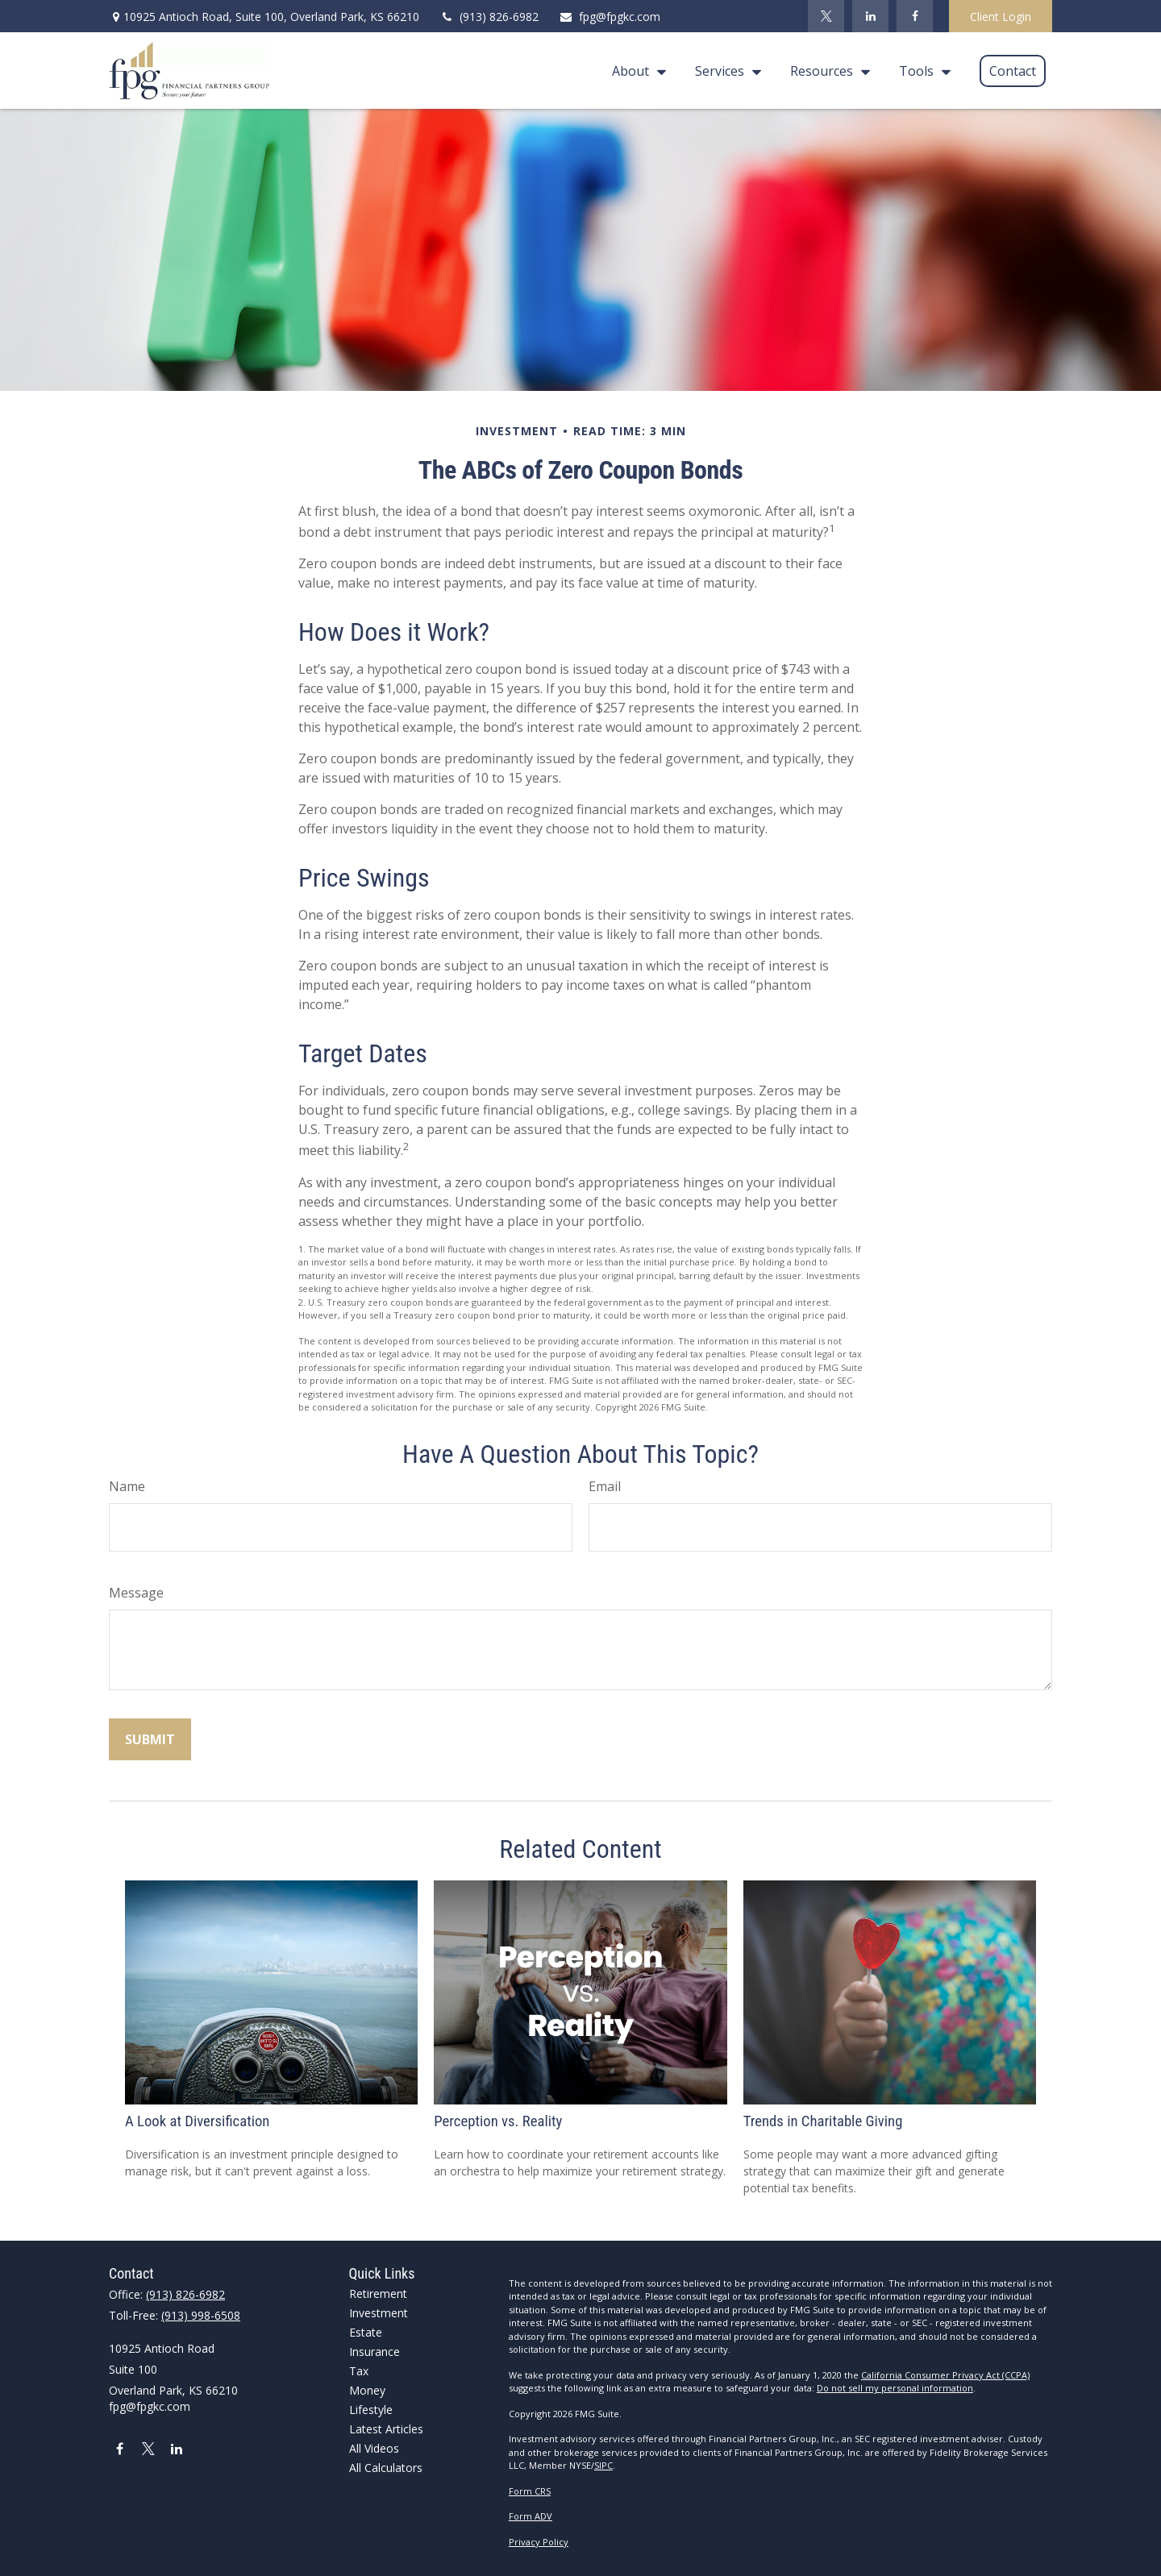 The width and height of the screenshot is (1161, 2576). Describe the element at coordinates (1000, 16) in the screenshot. I see `Client Login` at that location.